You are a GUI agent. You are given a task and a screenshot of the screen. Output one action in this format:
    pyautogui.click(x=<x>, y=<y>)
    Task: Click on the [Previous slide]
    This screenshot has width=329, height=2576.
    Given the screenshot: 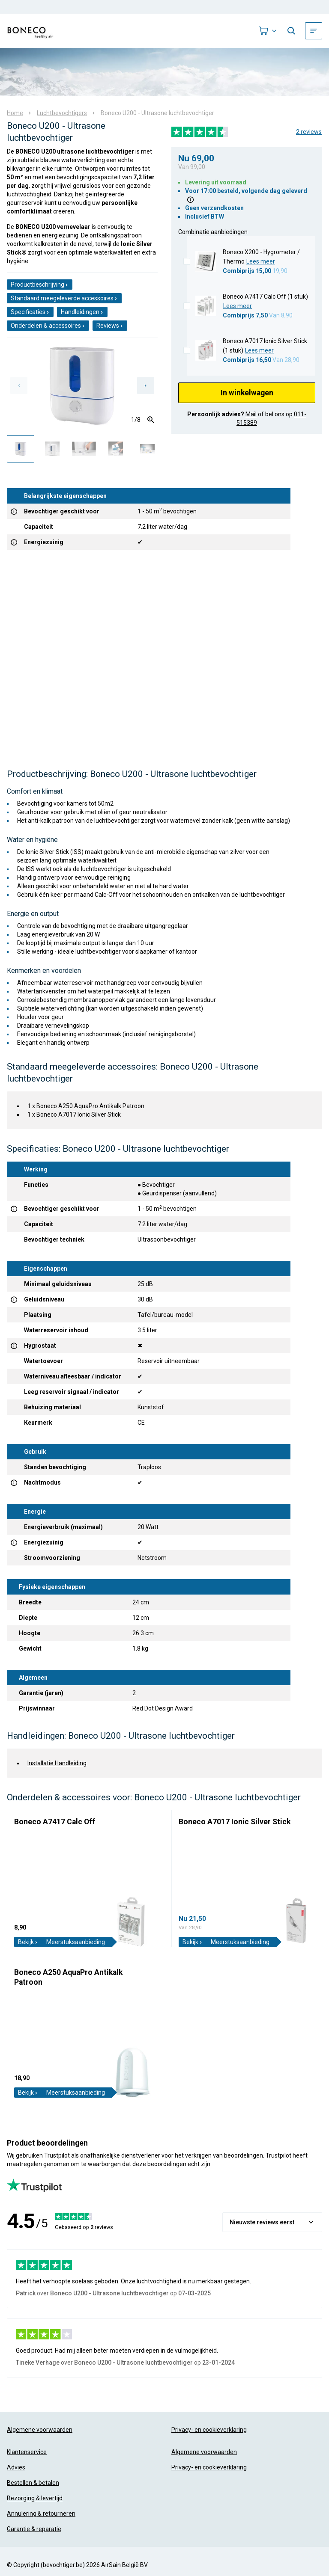 What is the action you would take?
    pyautogui.click(x=18, y=385)
    